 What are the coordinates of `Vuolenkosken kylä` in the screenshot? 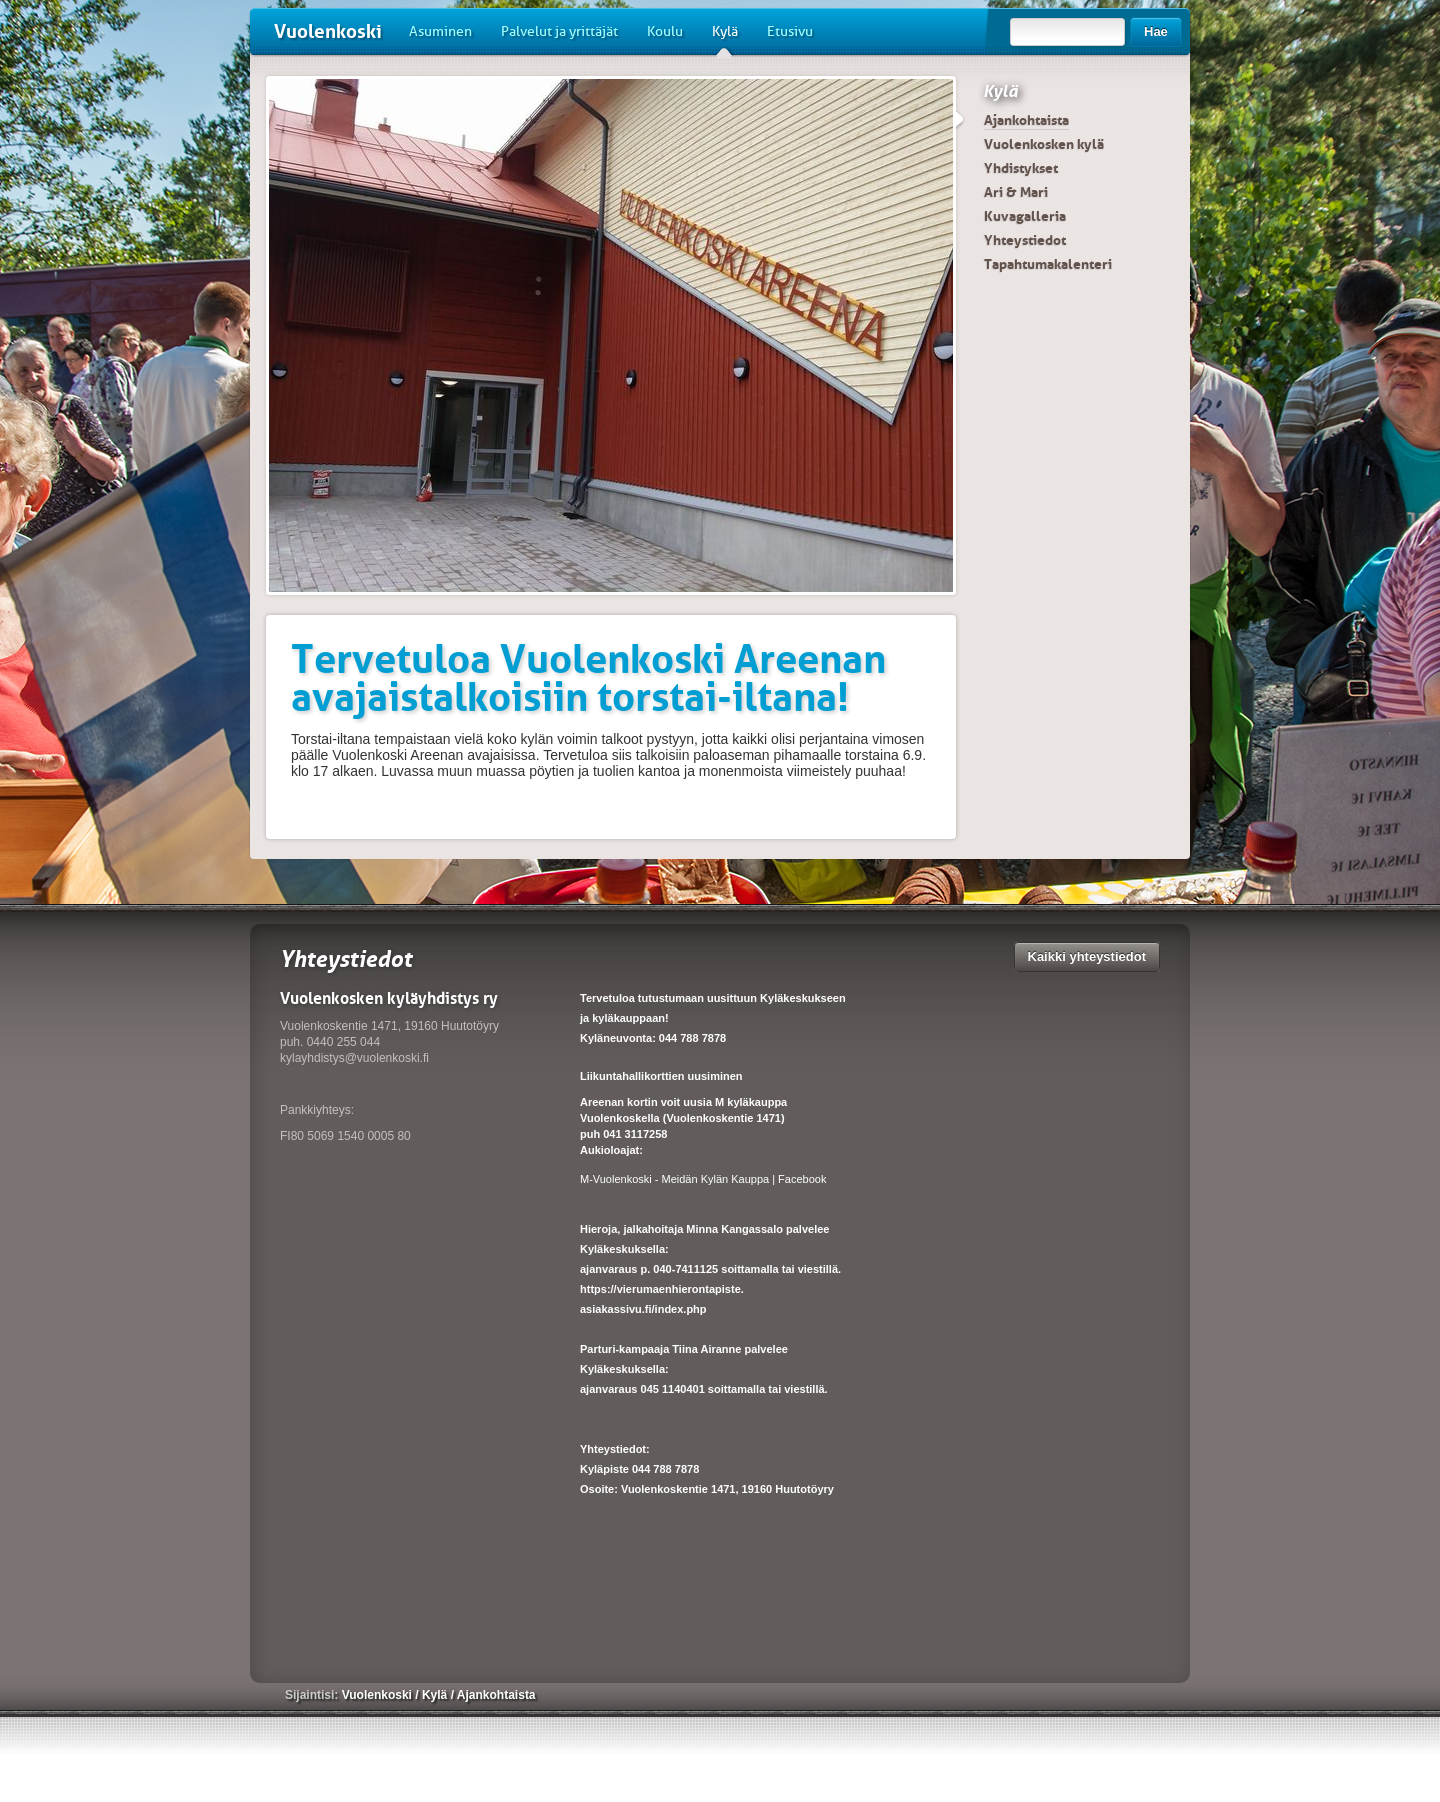 It's located at (1044, 144).